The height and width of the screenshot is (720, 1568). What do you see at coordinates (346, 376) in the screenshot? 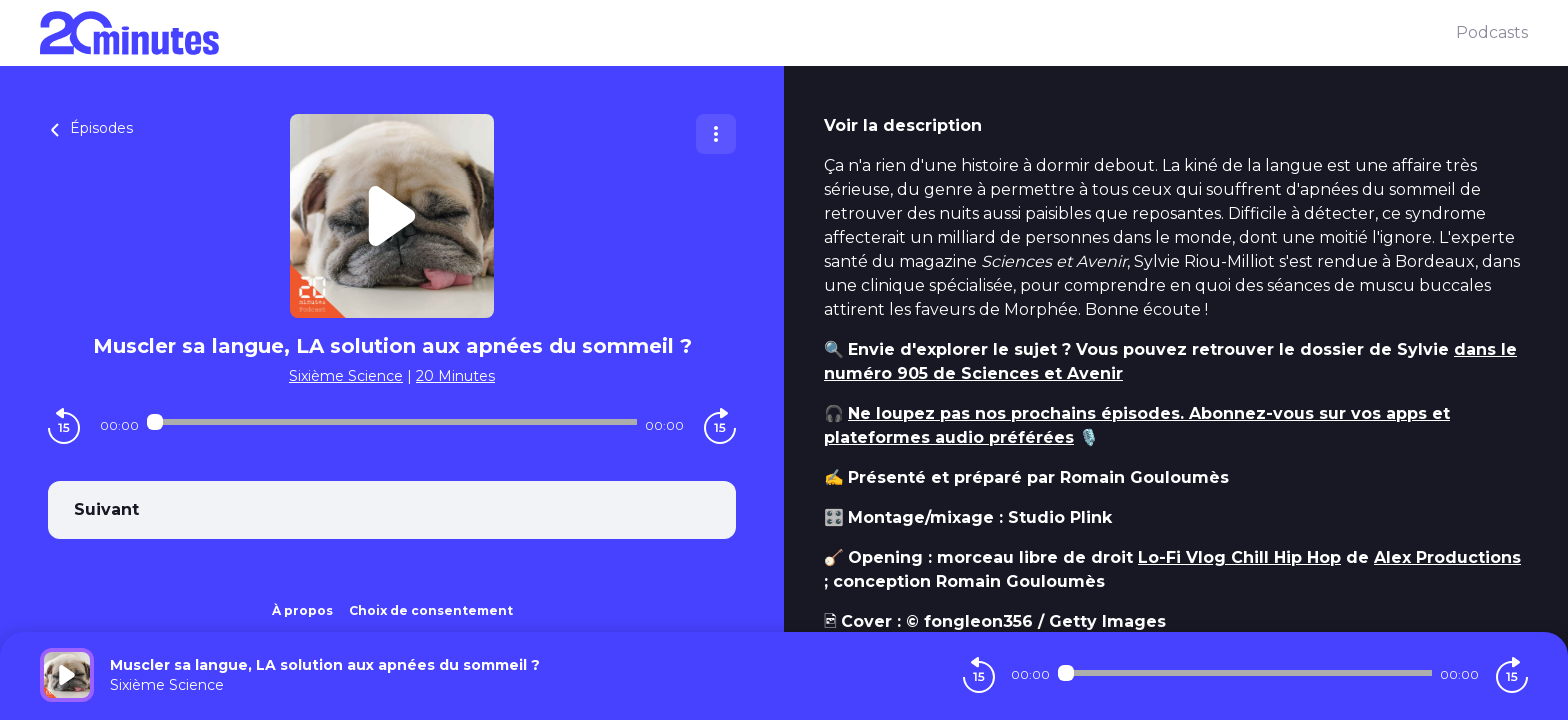
I see `Sixième Science` at bounding box center [346, 376].